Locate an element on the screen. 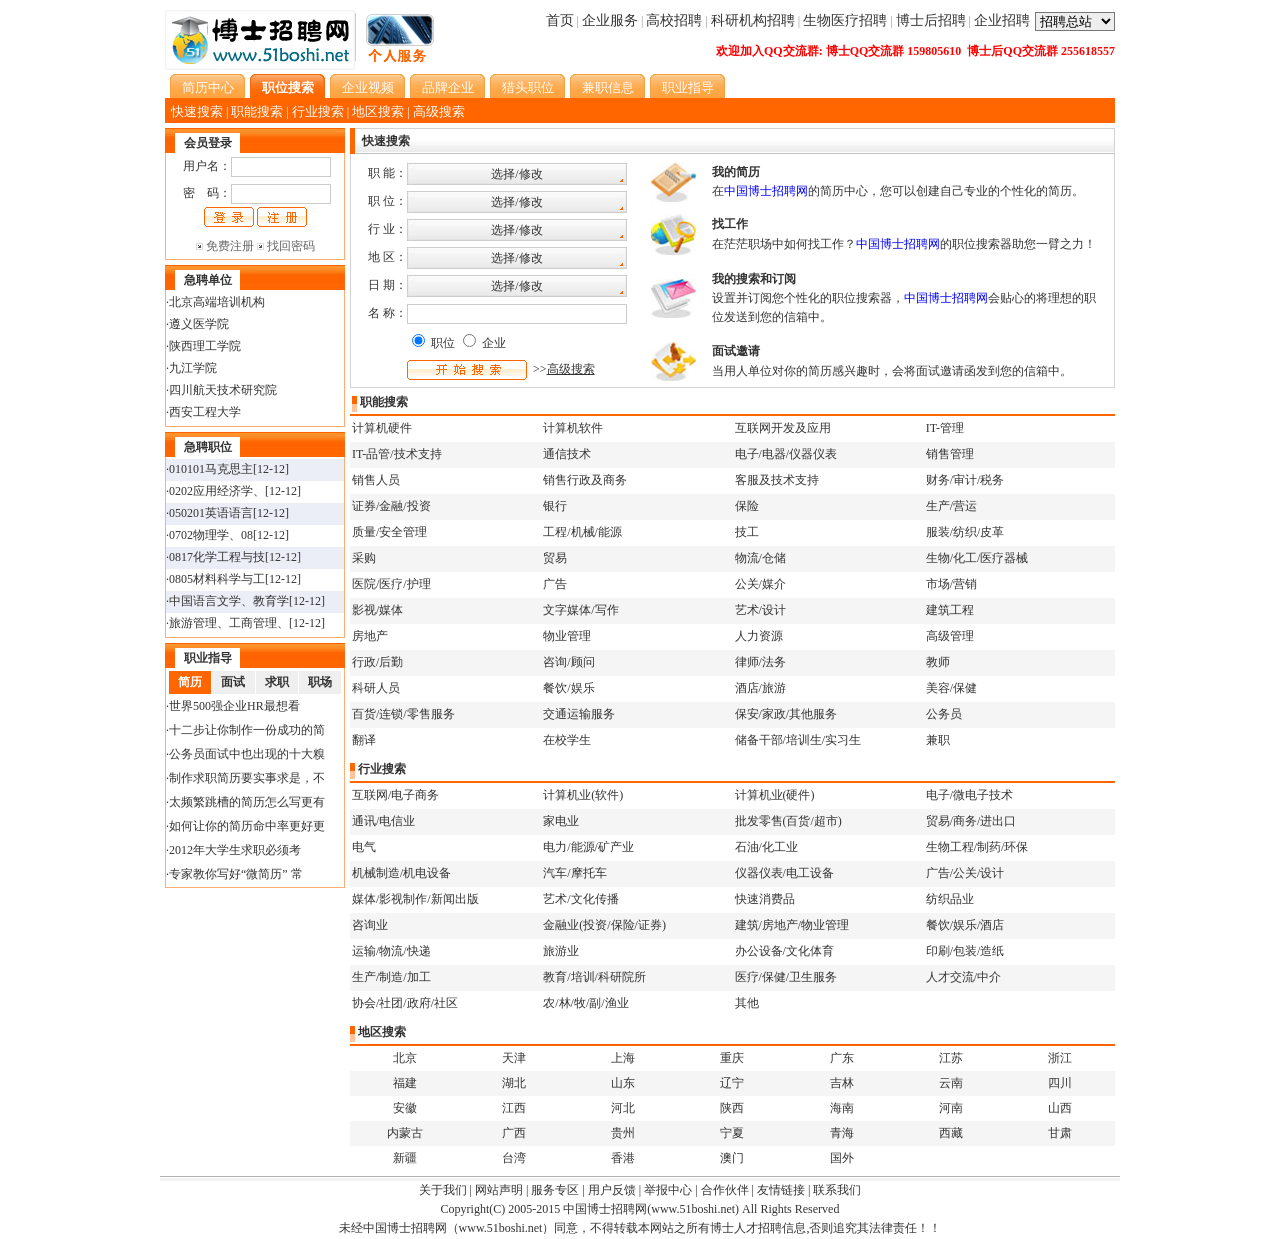  台湾 is located at coordinates (514, 1158).